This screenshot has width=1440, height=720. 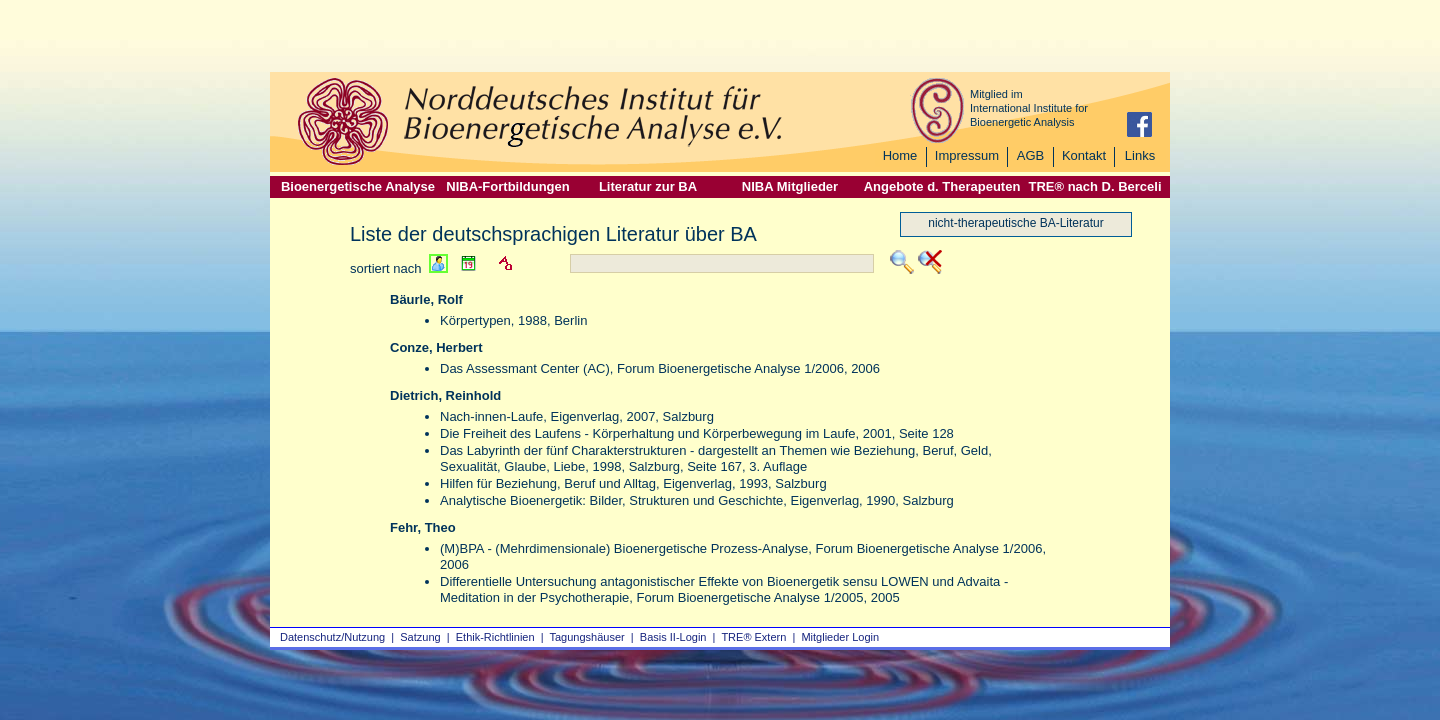 I want to click on nicht-therapeutische BA-Literatur, so click(x=1015, y=223).